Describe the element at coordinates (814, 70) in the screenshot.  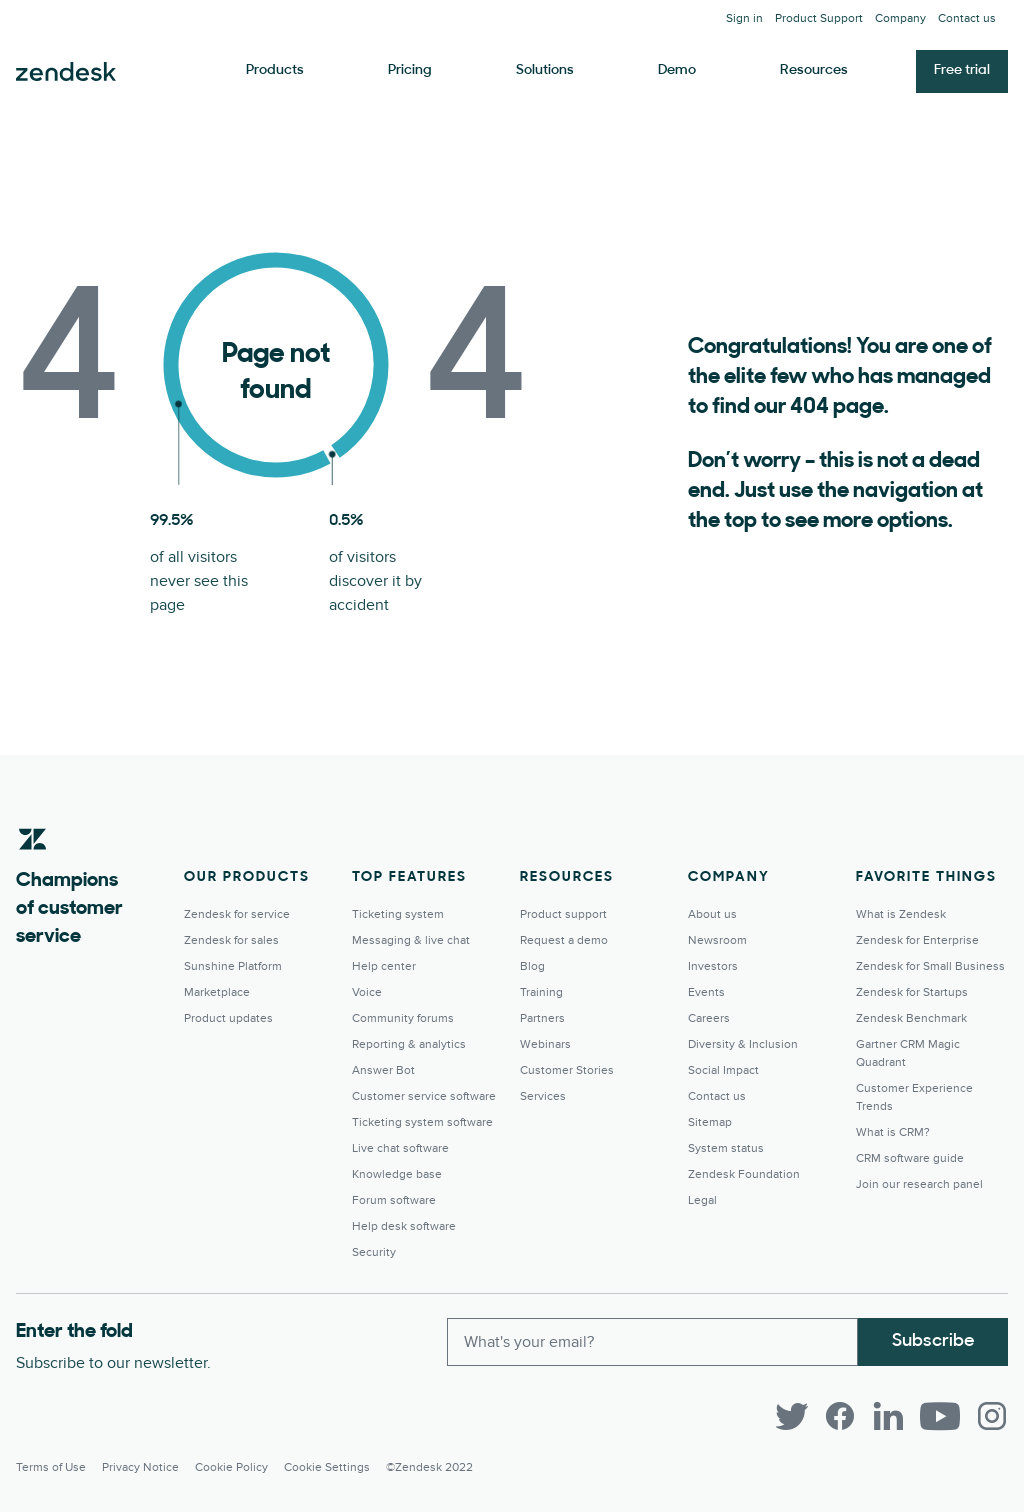
I see `Resources` at that location.